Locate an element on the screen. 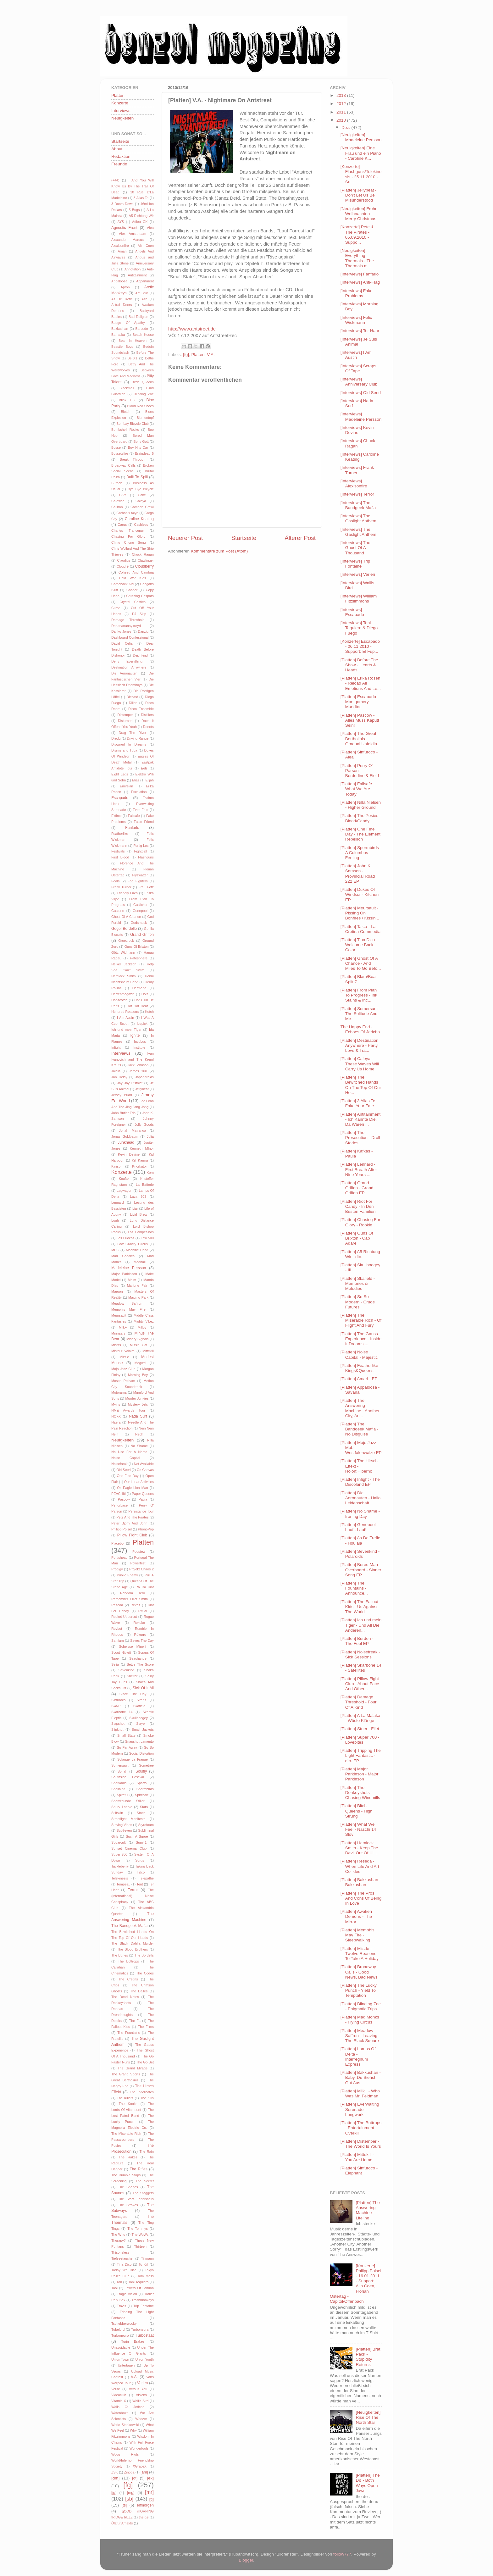 This screenshot has width=493, height=2576. Turbonegro is located at coordinates (120, 2335).